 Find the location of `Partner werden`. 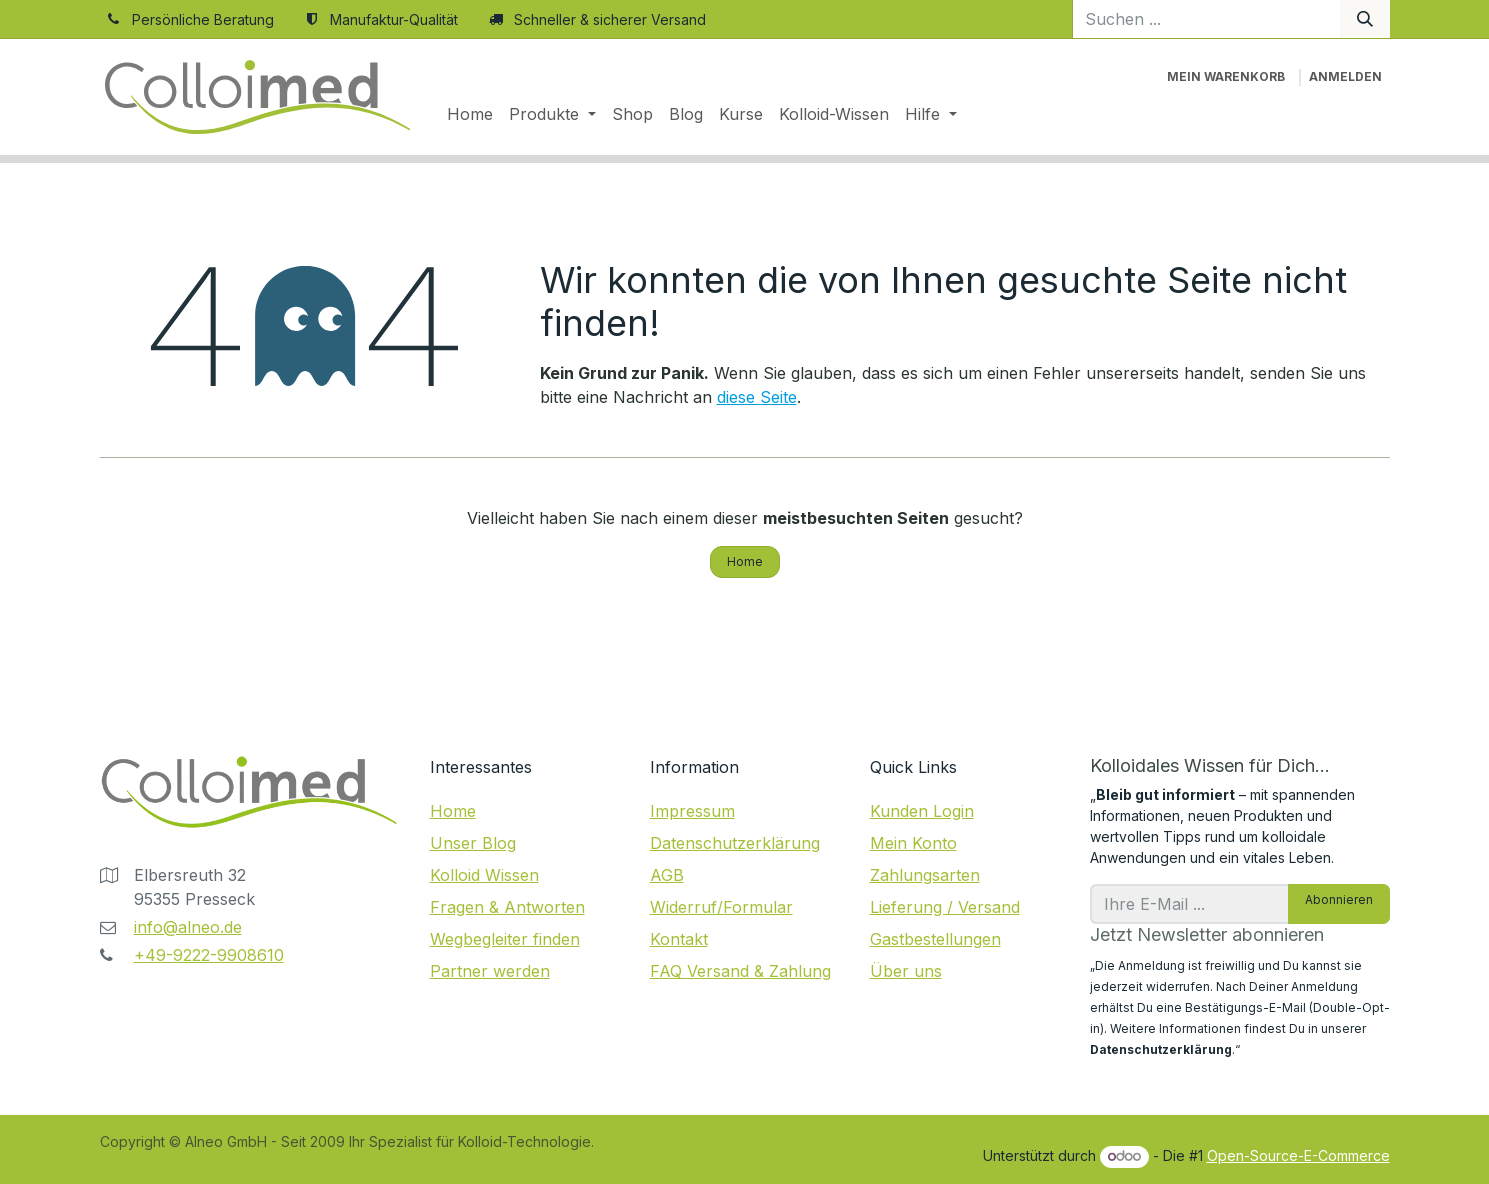

Partner werden is located at coordinates (490, 971).